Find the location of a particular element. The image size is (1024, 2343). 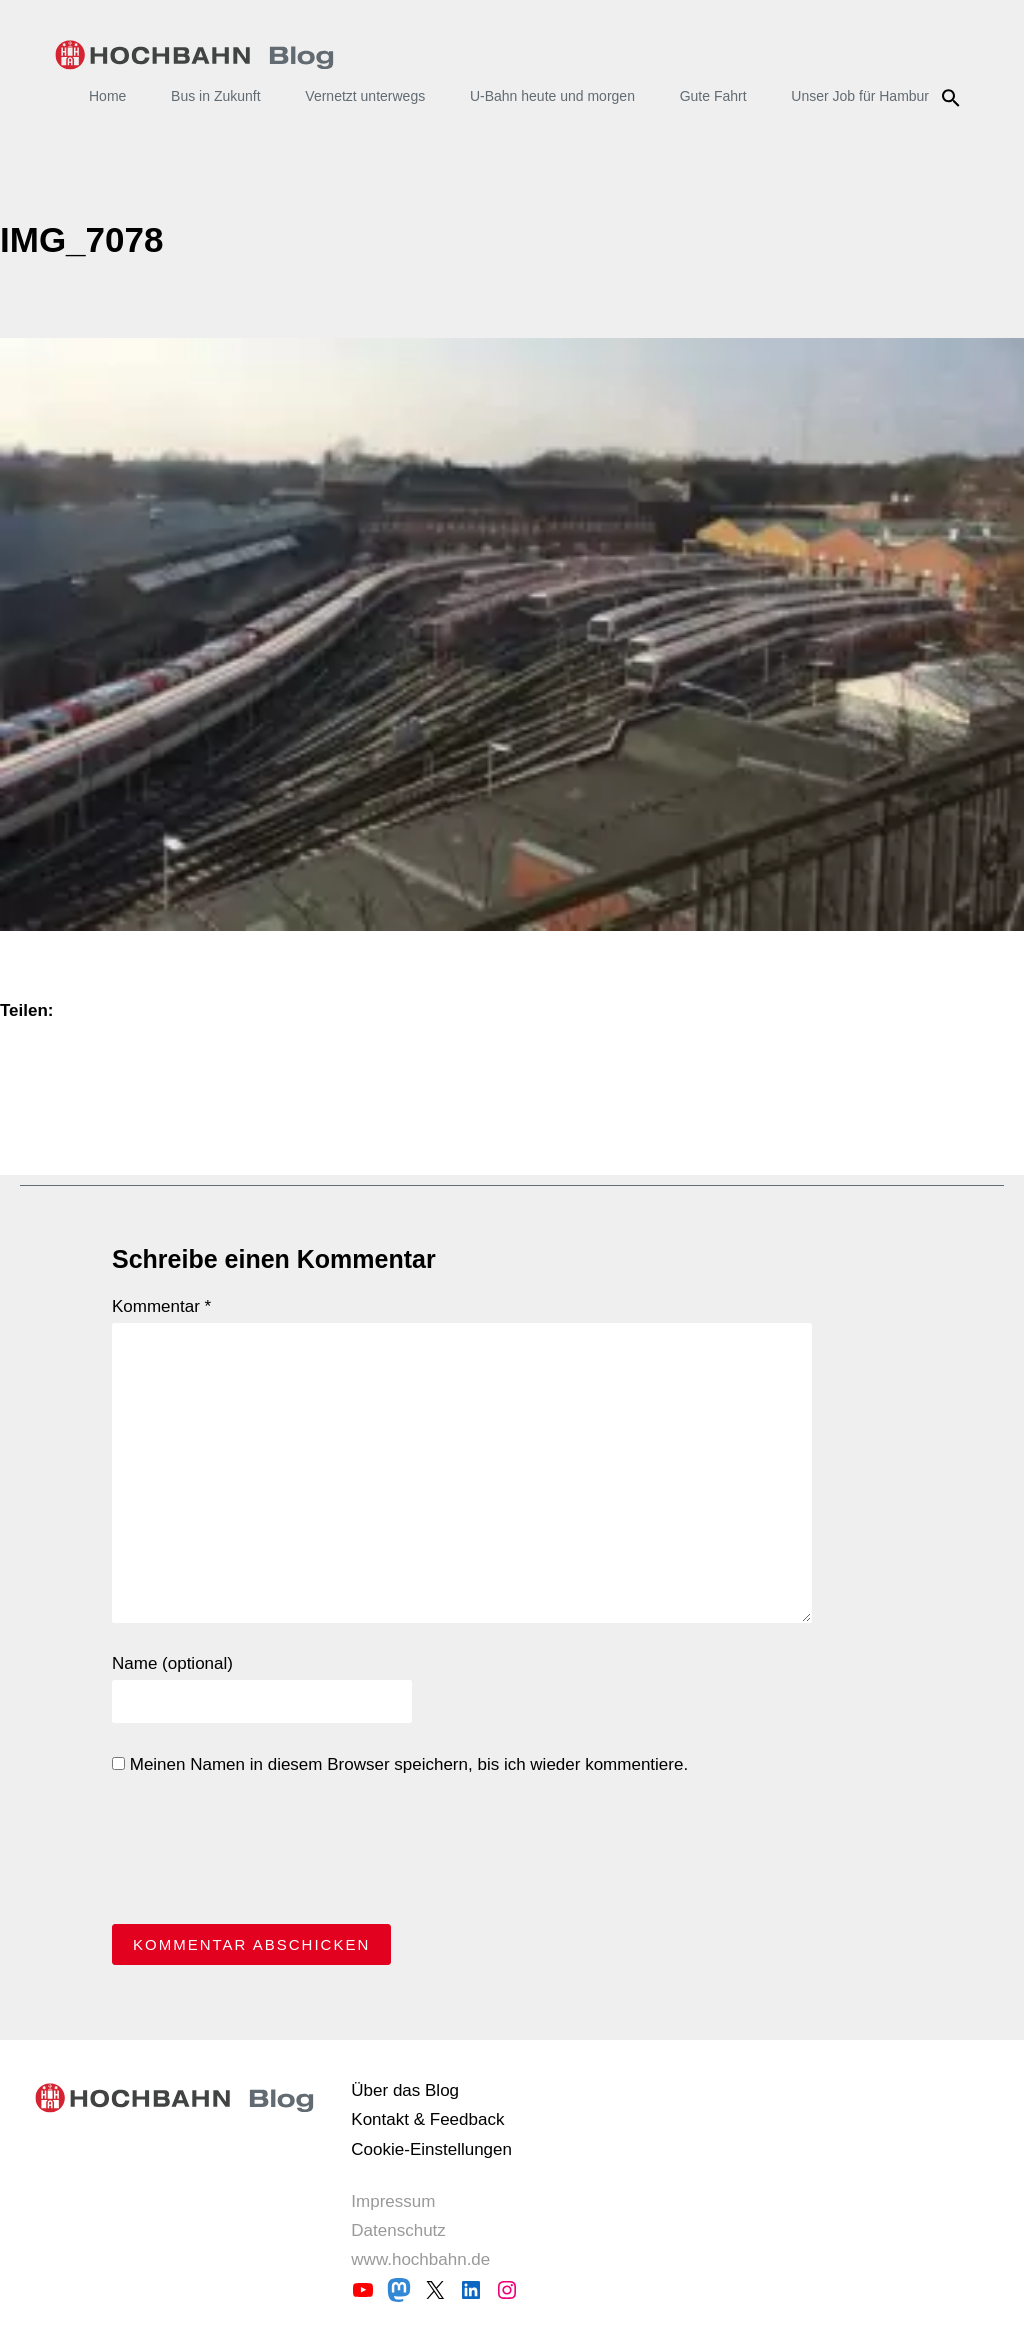

Gute Fahrt is located at coordinates (713, 96).